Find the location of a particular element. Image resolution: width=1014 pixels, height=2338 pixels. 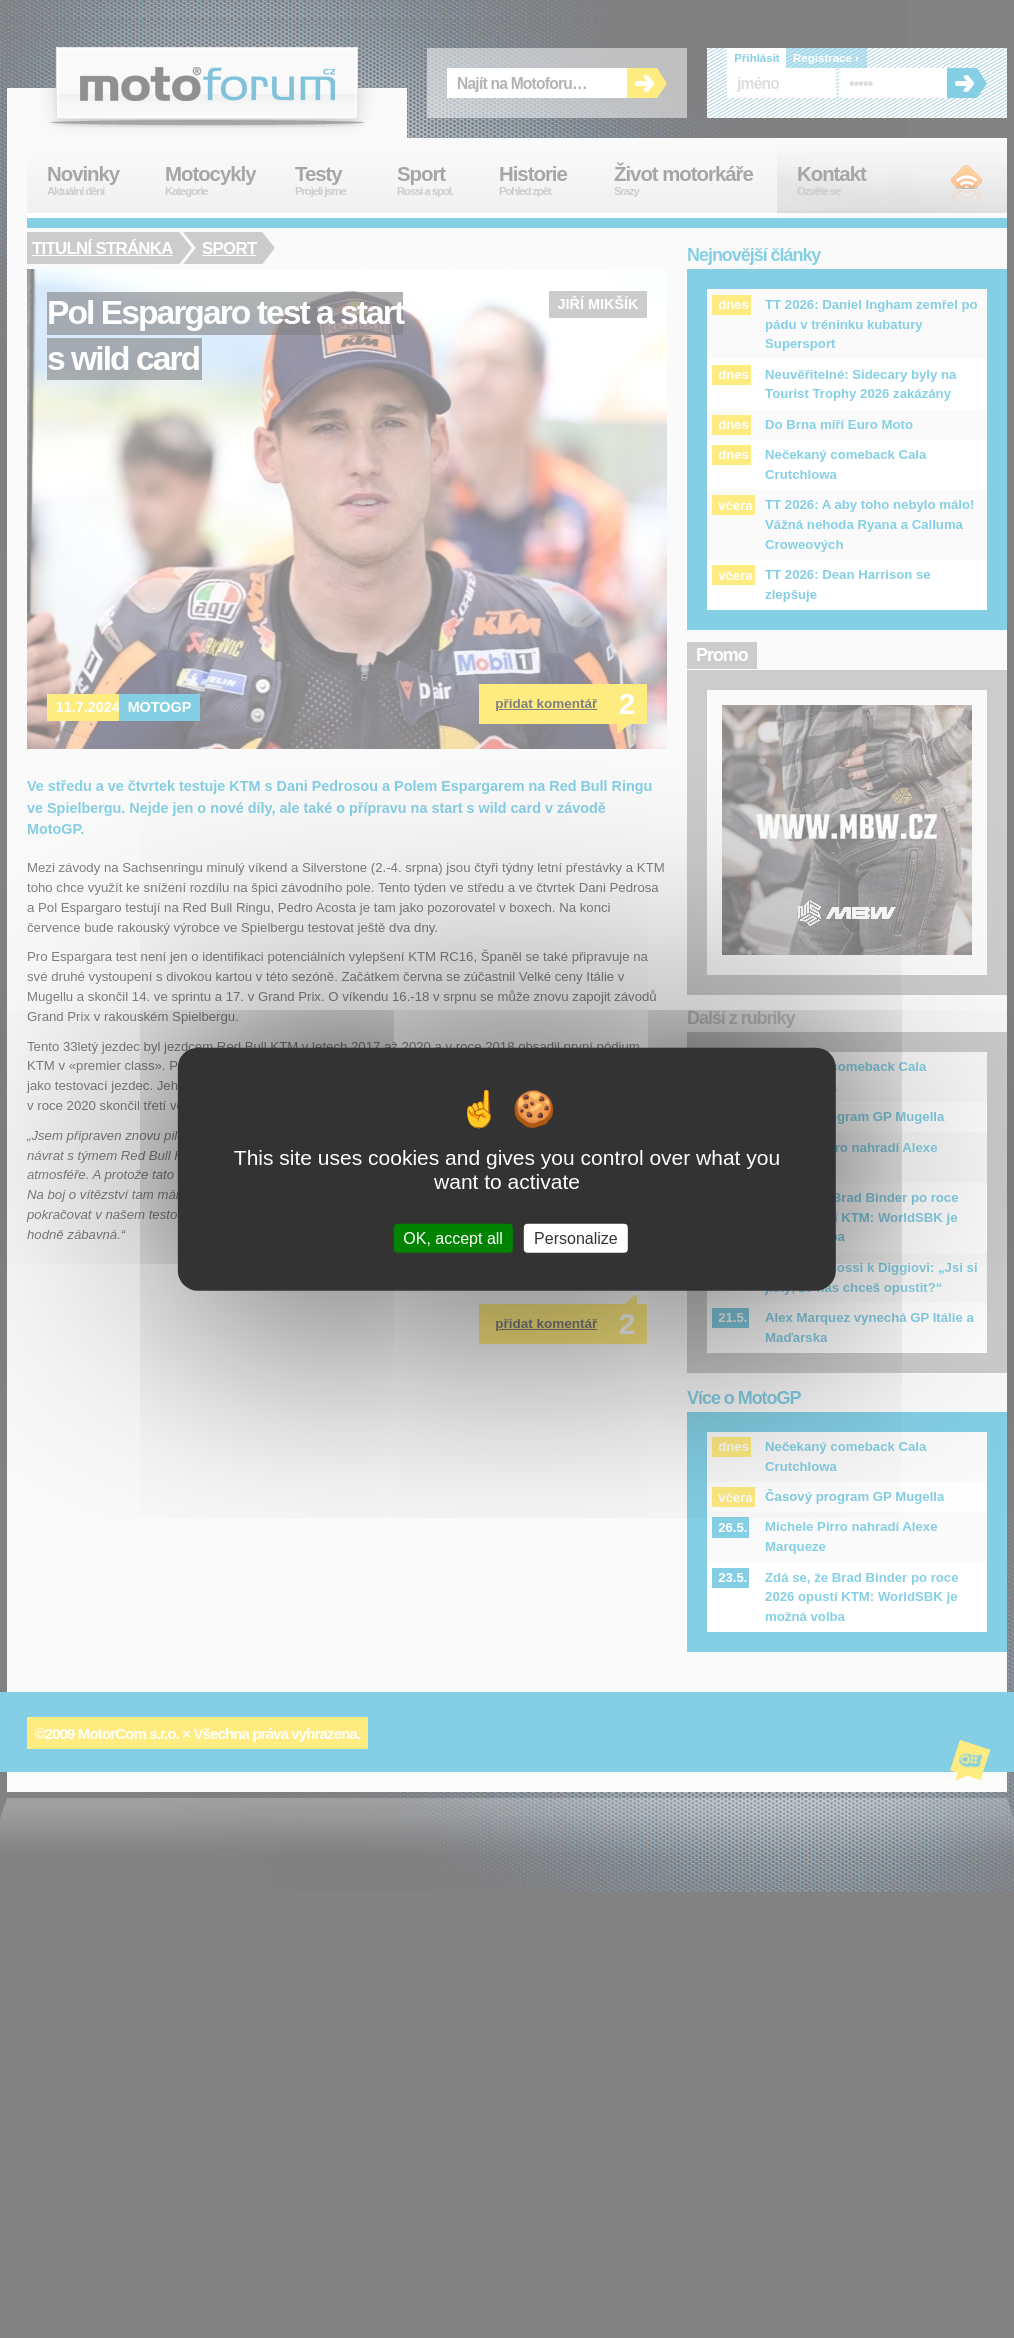

Personalize [Personalize (modal window)] is located at coordinates (576, 1237).